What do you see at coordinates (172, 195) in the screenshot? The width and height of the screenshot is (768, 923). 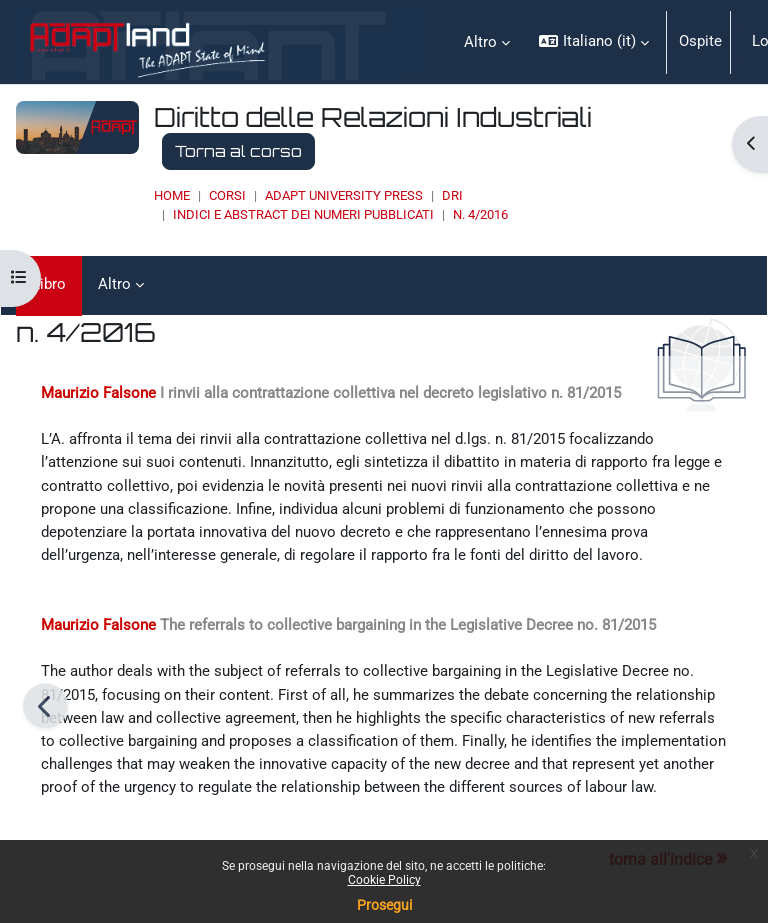 I see `Home` at bounding box center [172, 195].